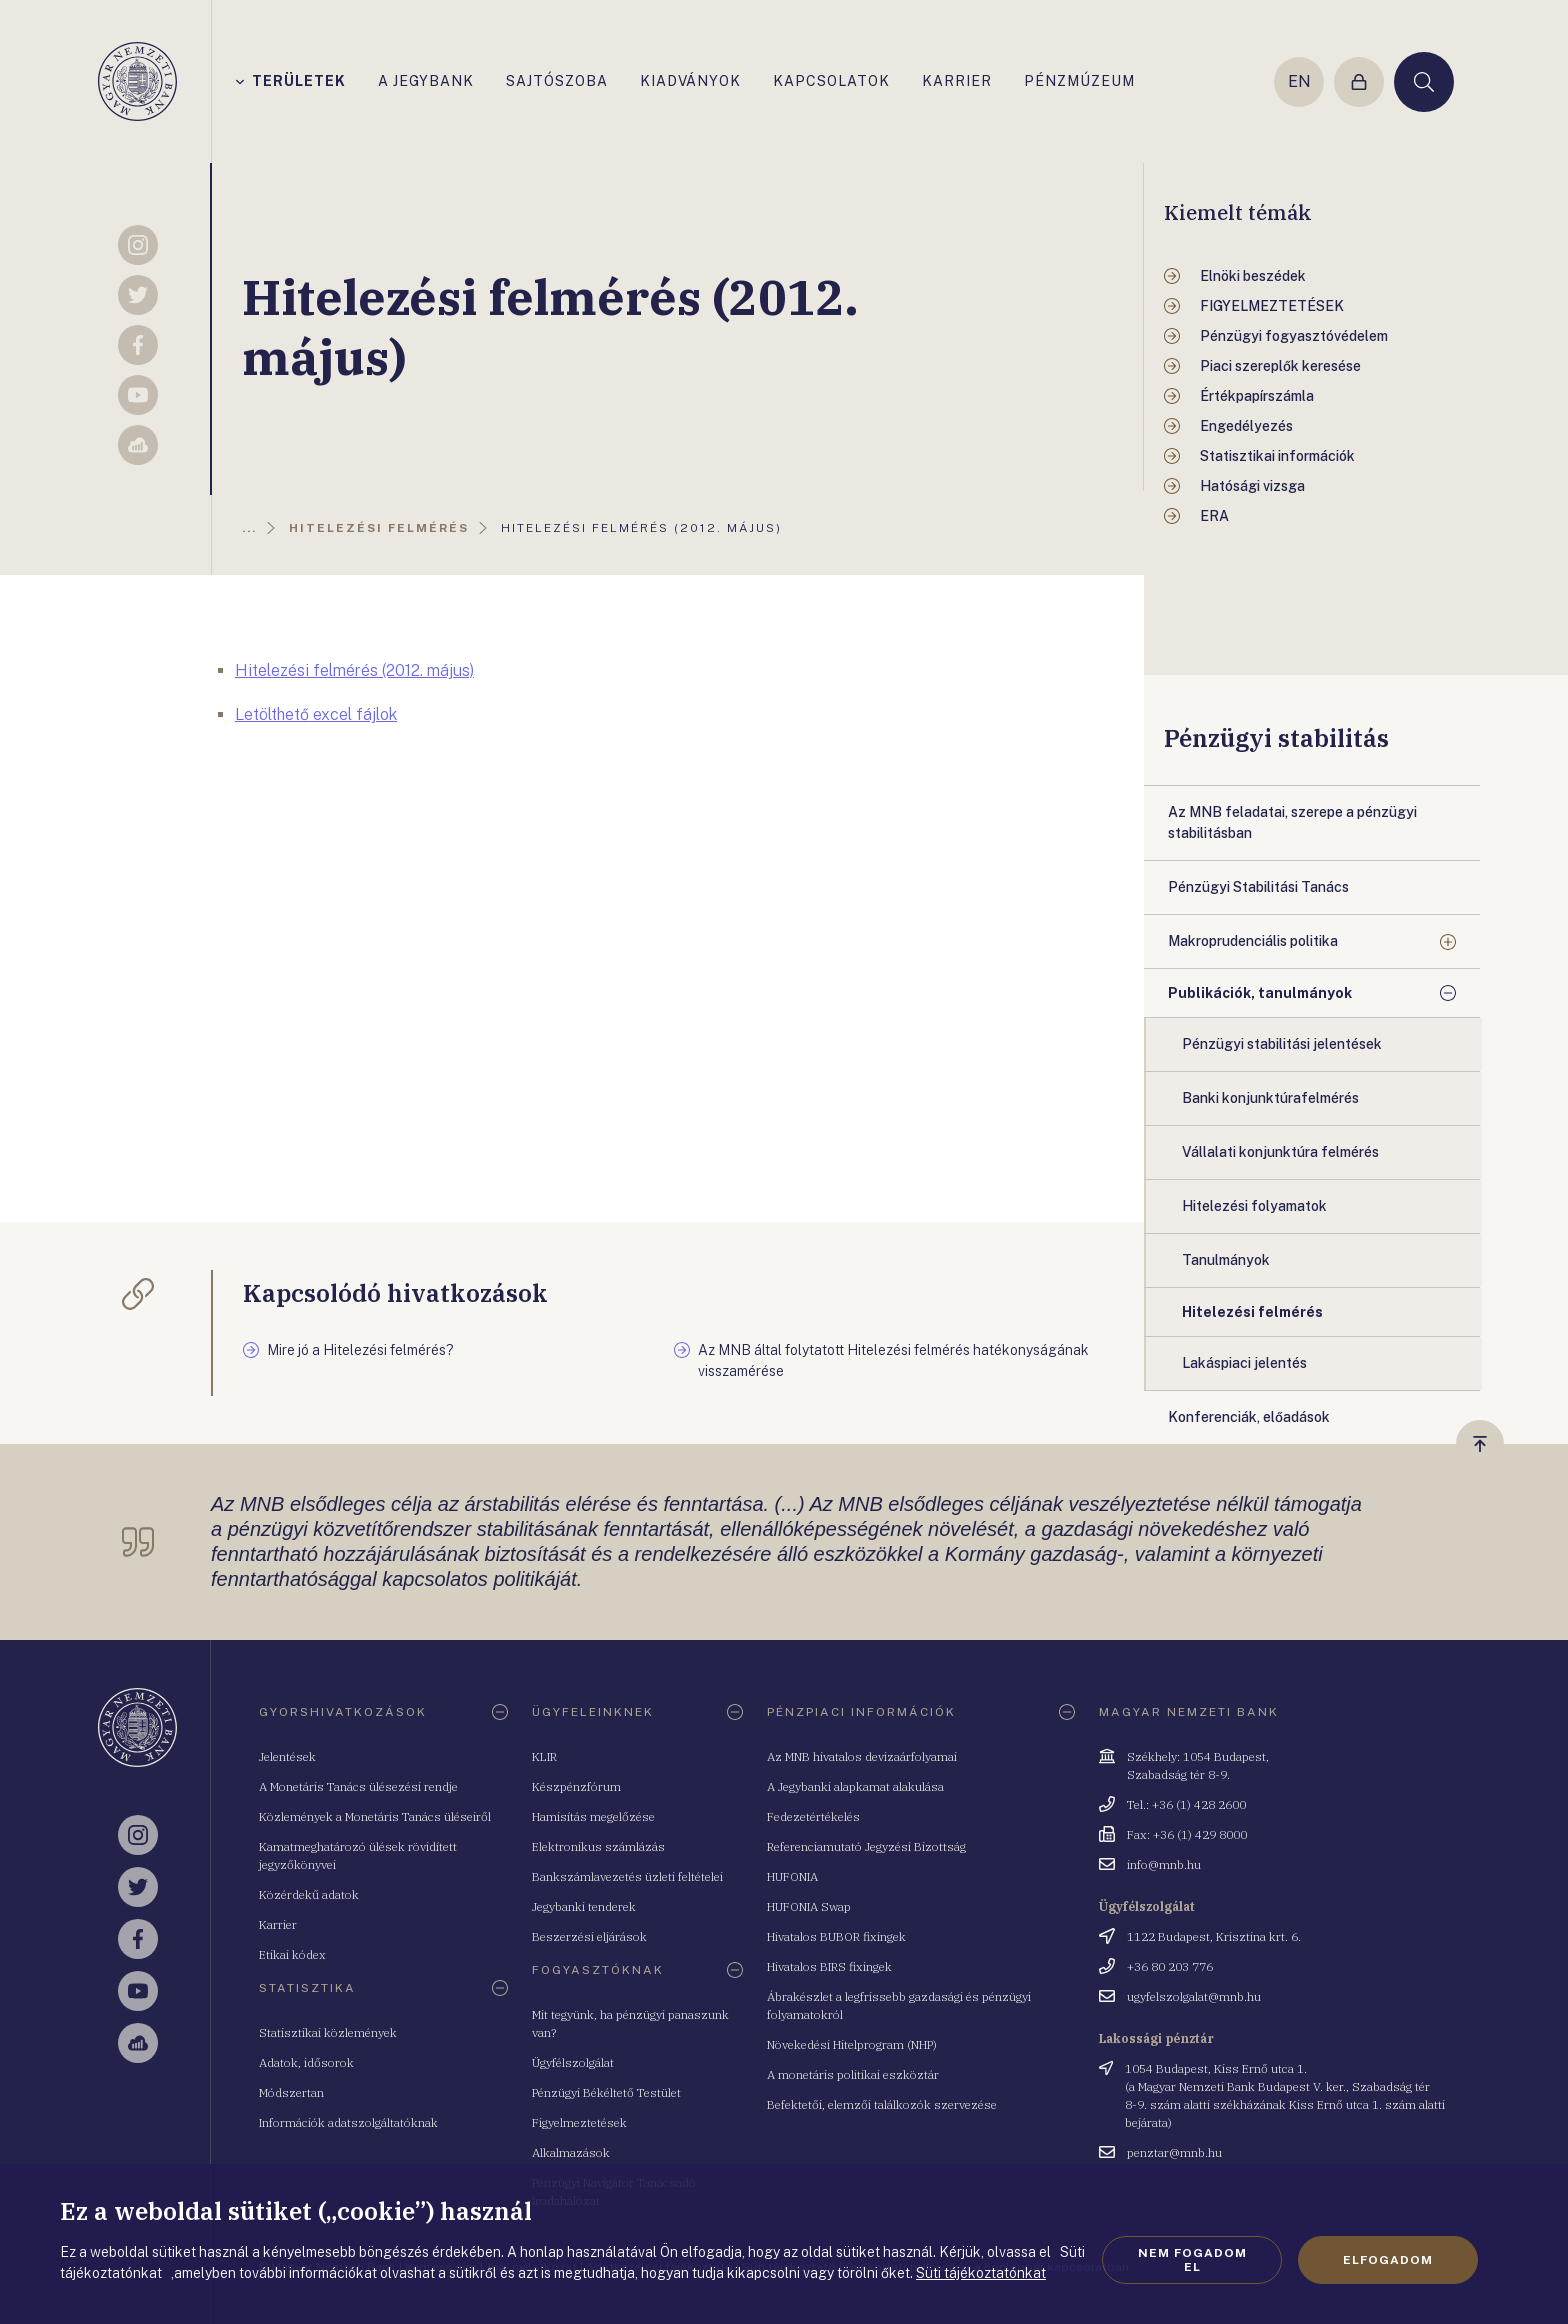 This screenshot has width=1568, height=2324. I want to click on Fedezetértékelés, so click(813, 1816).